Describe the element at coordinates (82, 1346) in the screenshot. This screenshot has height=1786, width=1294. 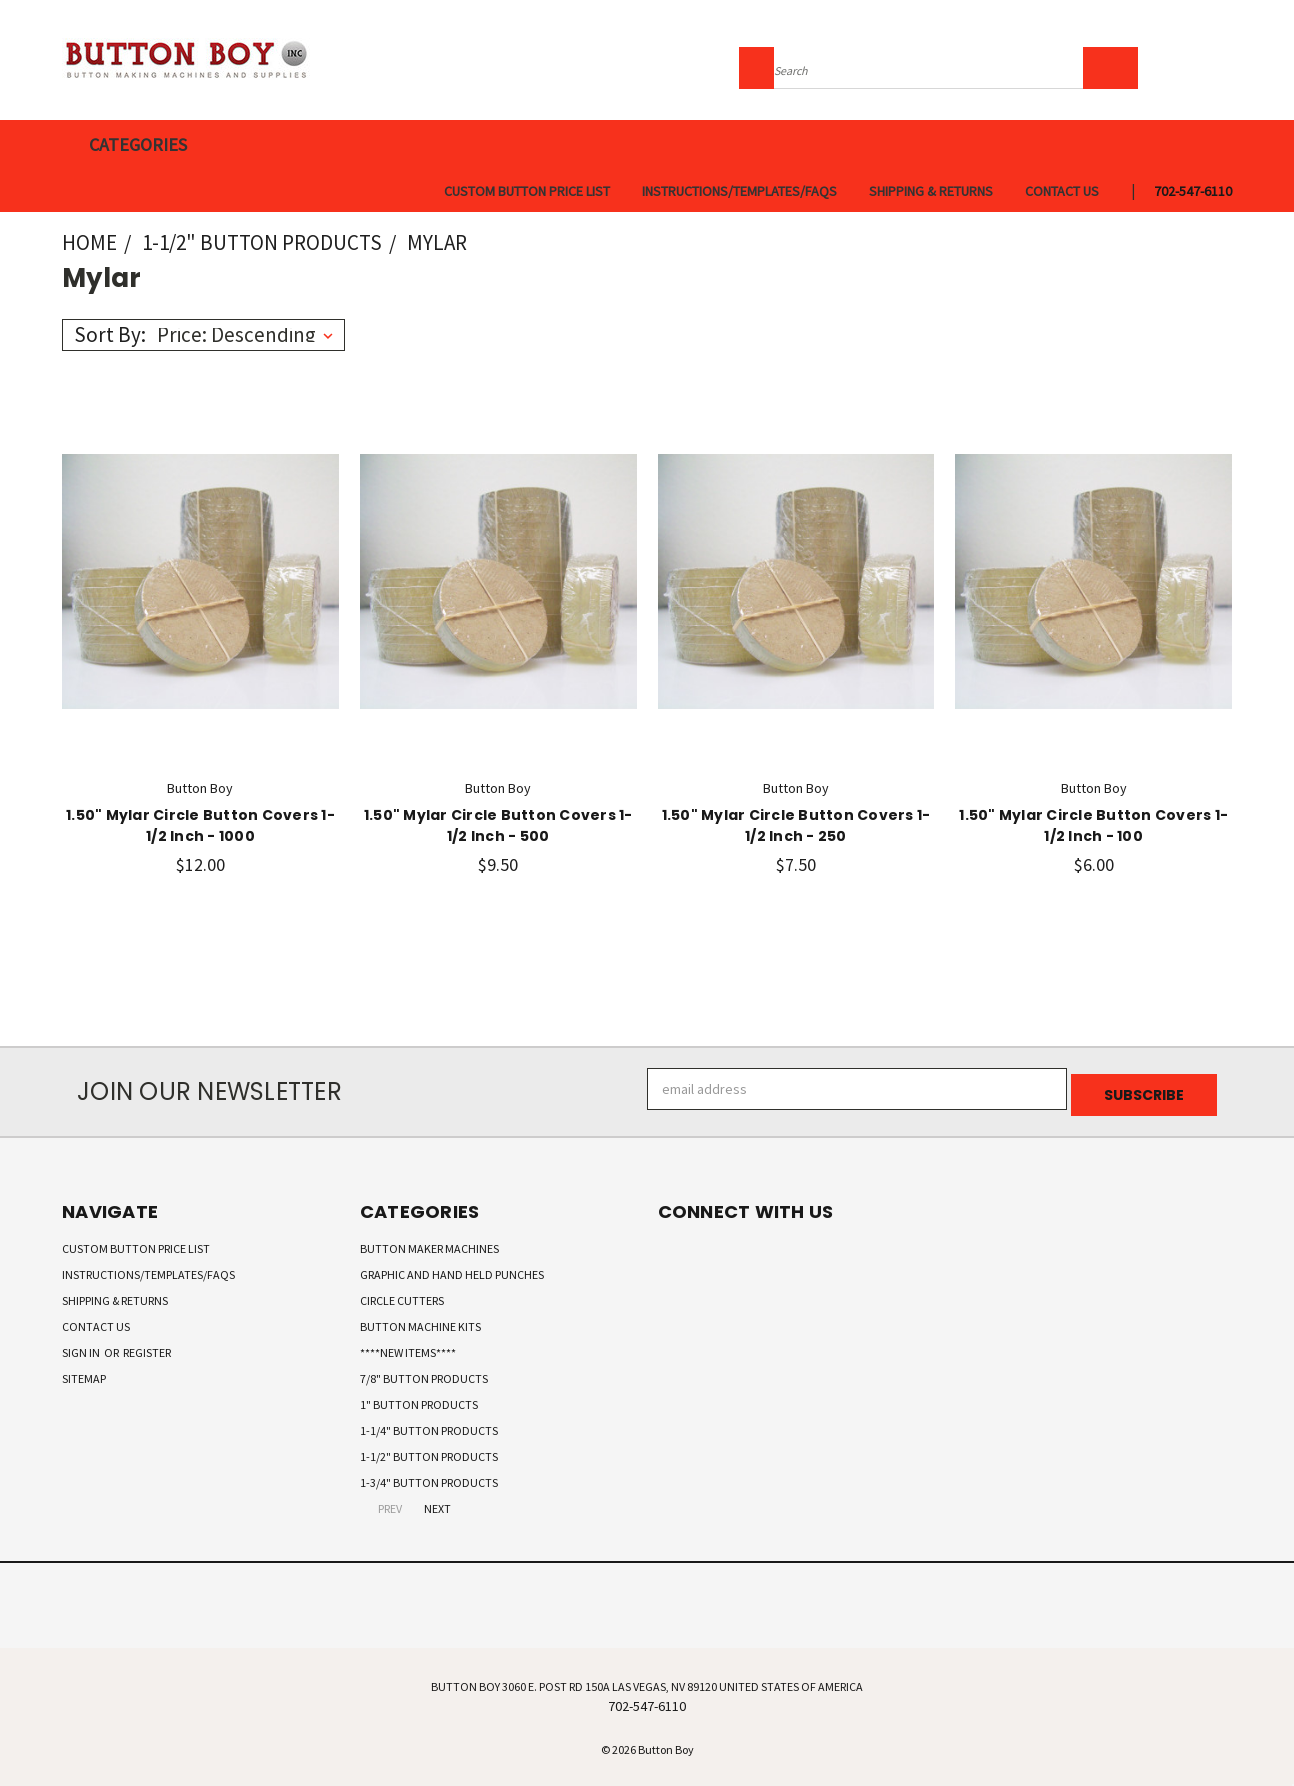
I see `Sign in` at that location.